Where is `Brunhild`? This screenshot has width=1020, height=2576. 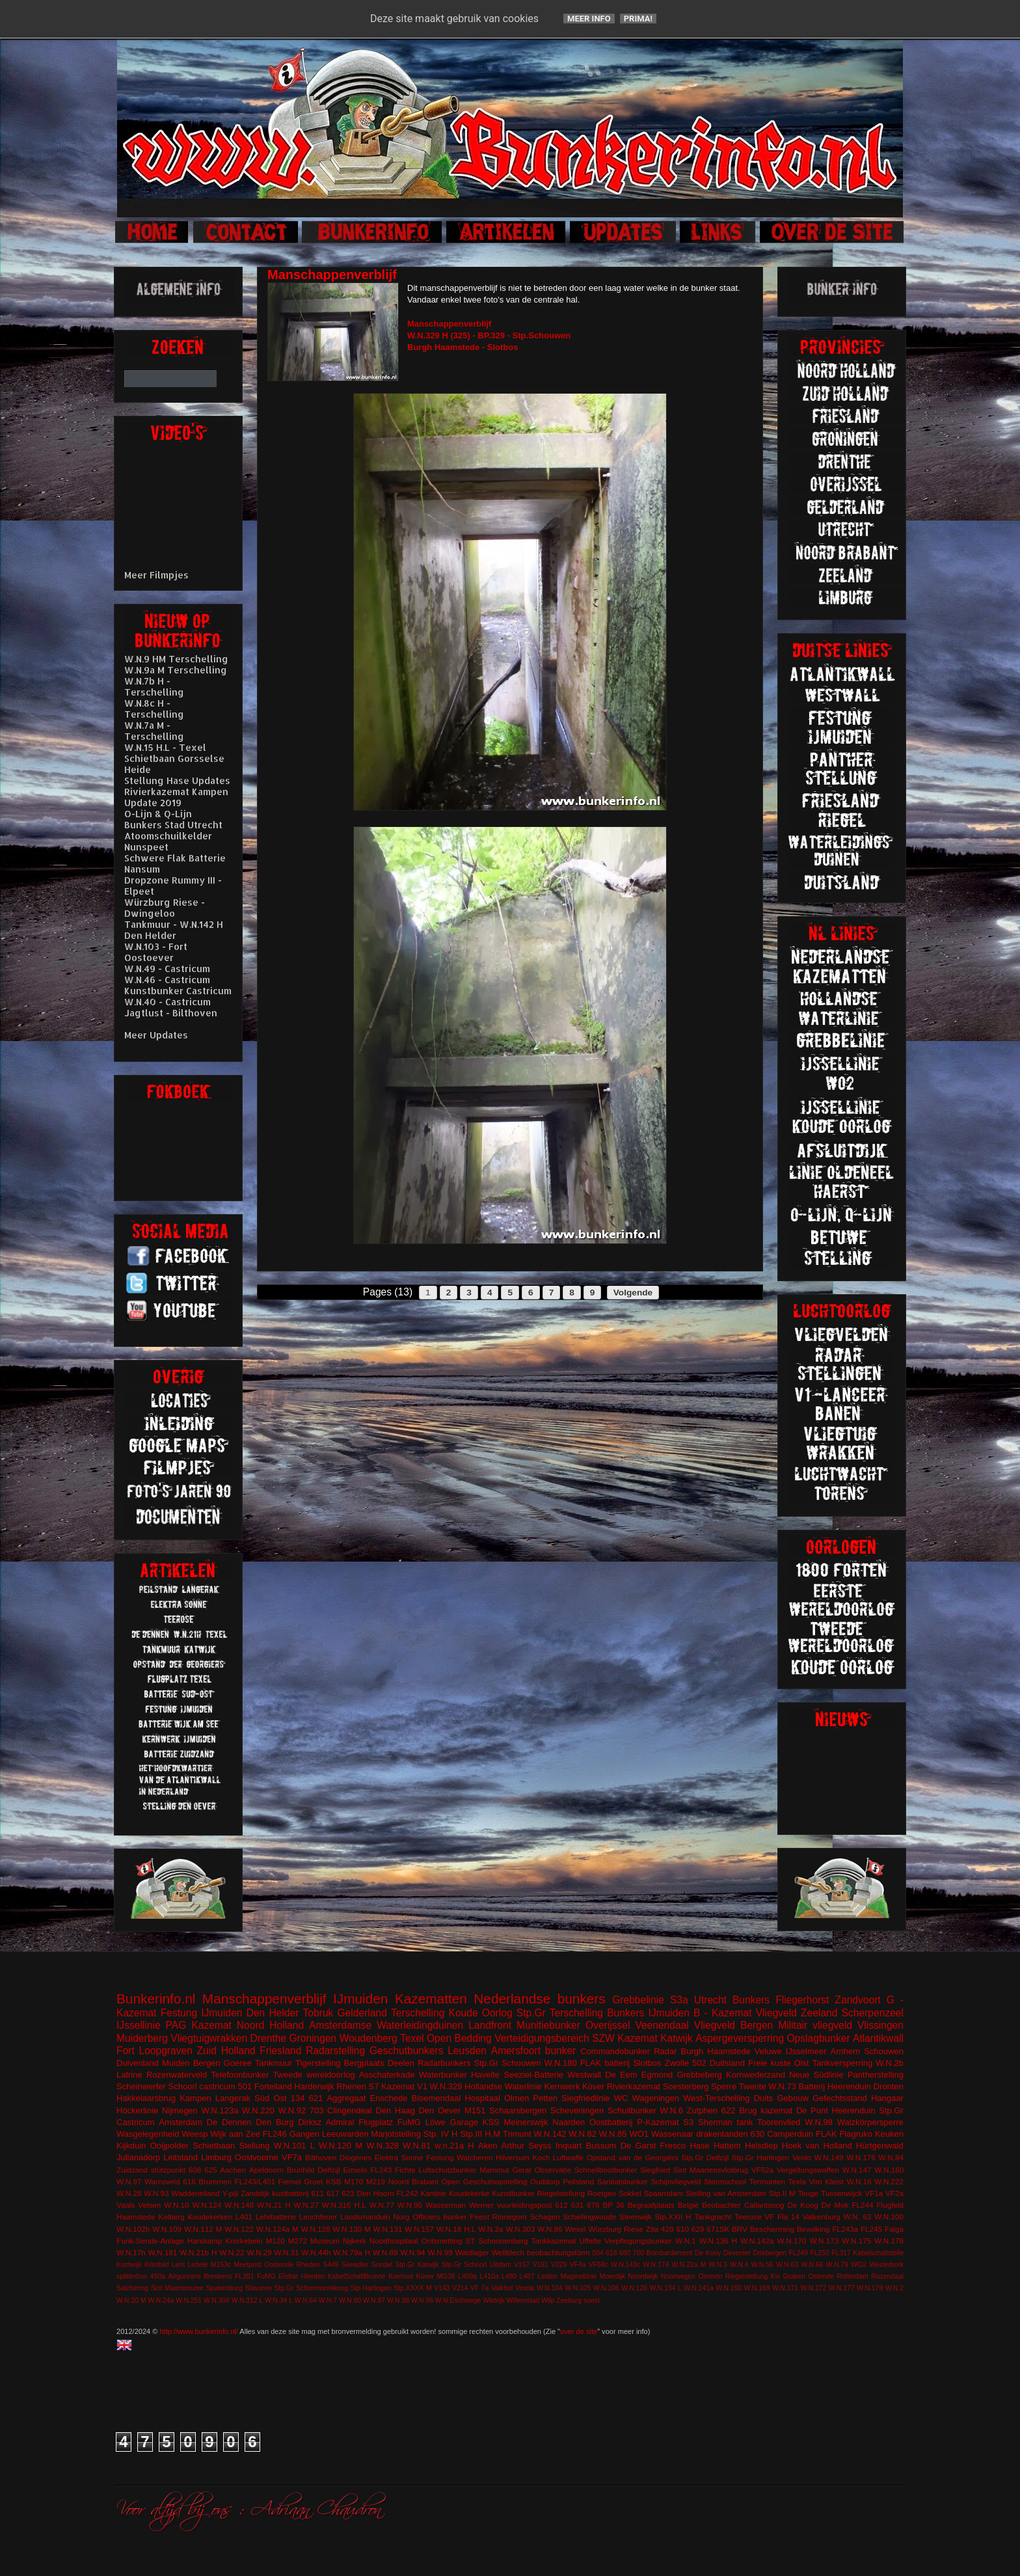 Brunhild is located at coordinates (301, 2169).